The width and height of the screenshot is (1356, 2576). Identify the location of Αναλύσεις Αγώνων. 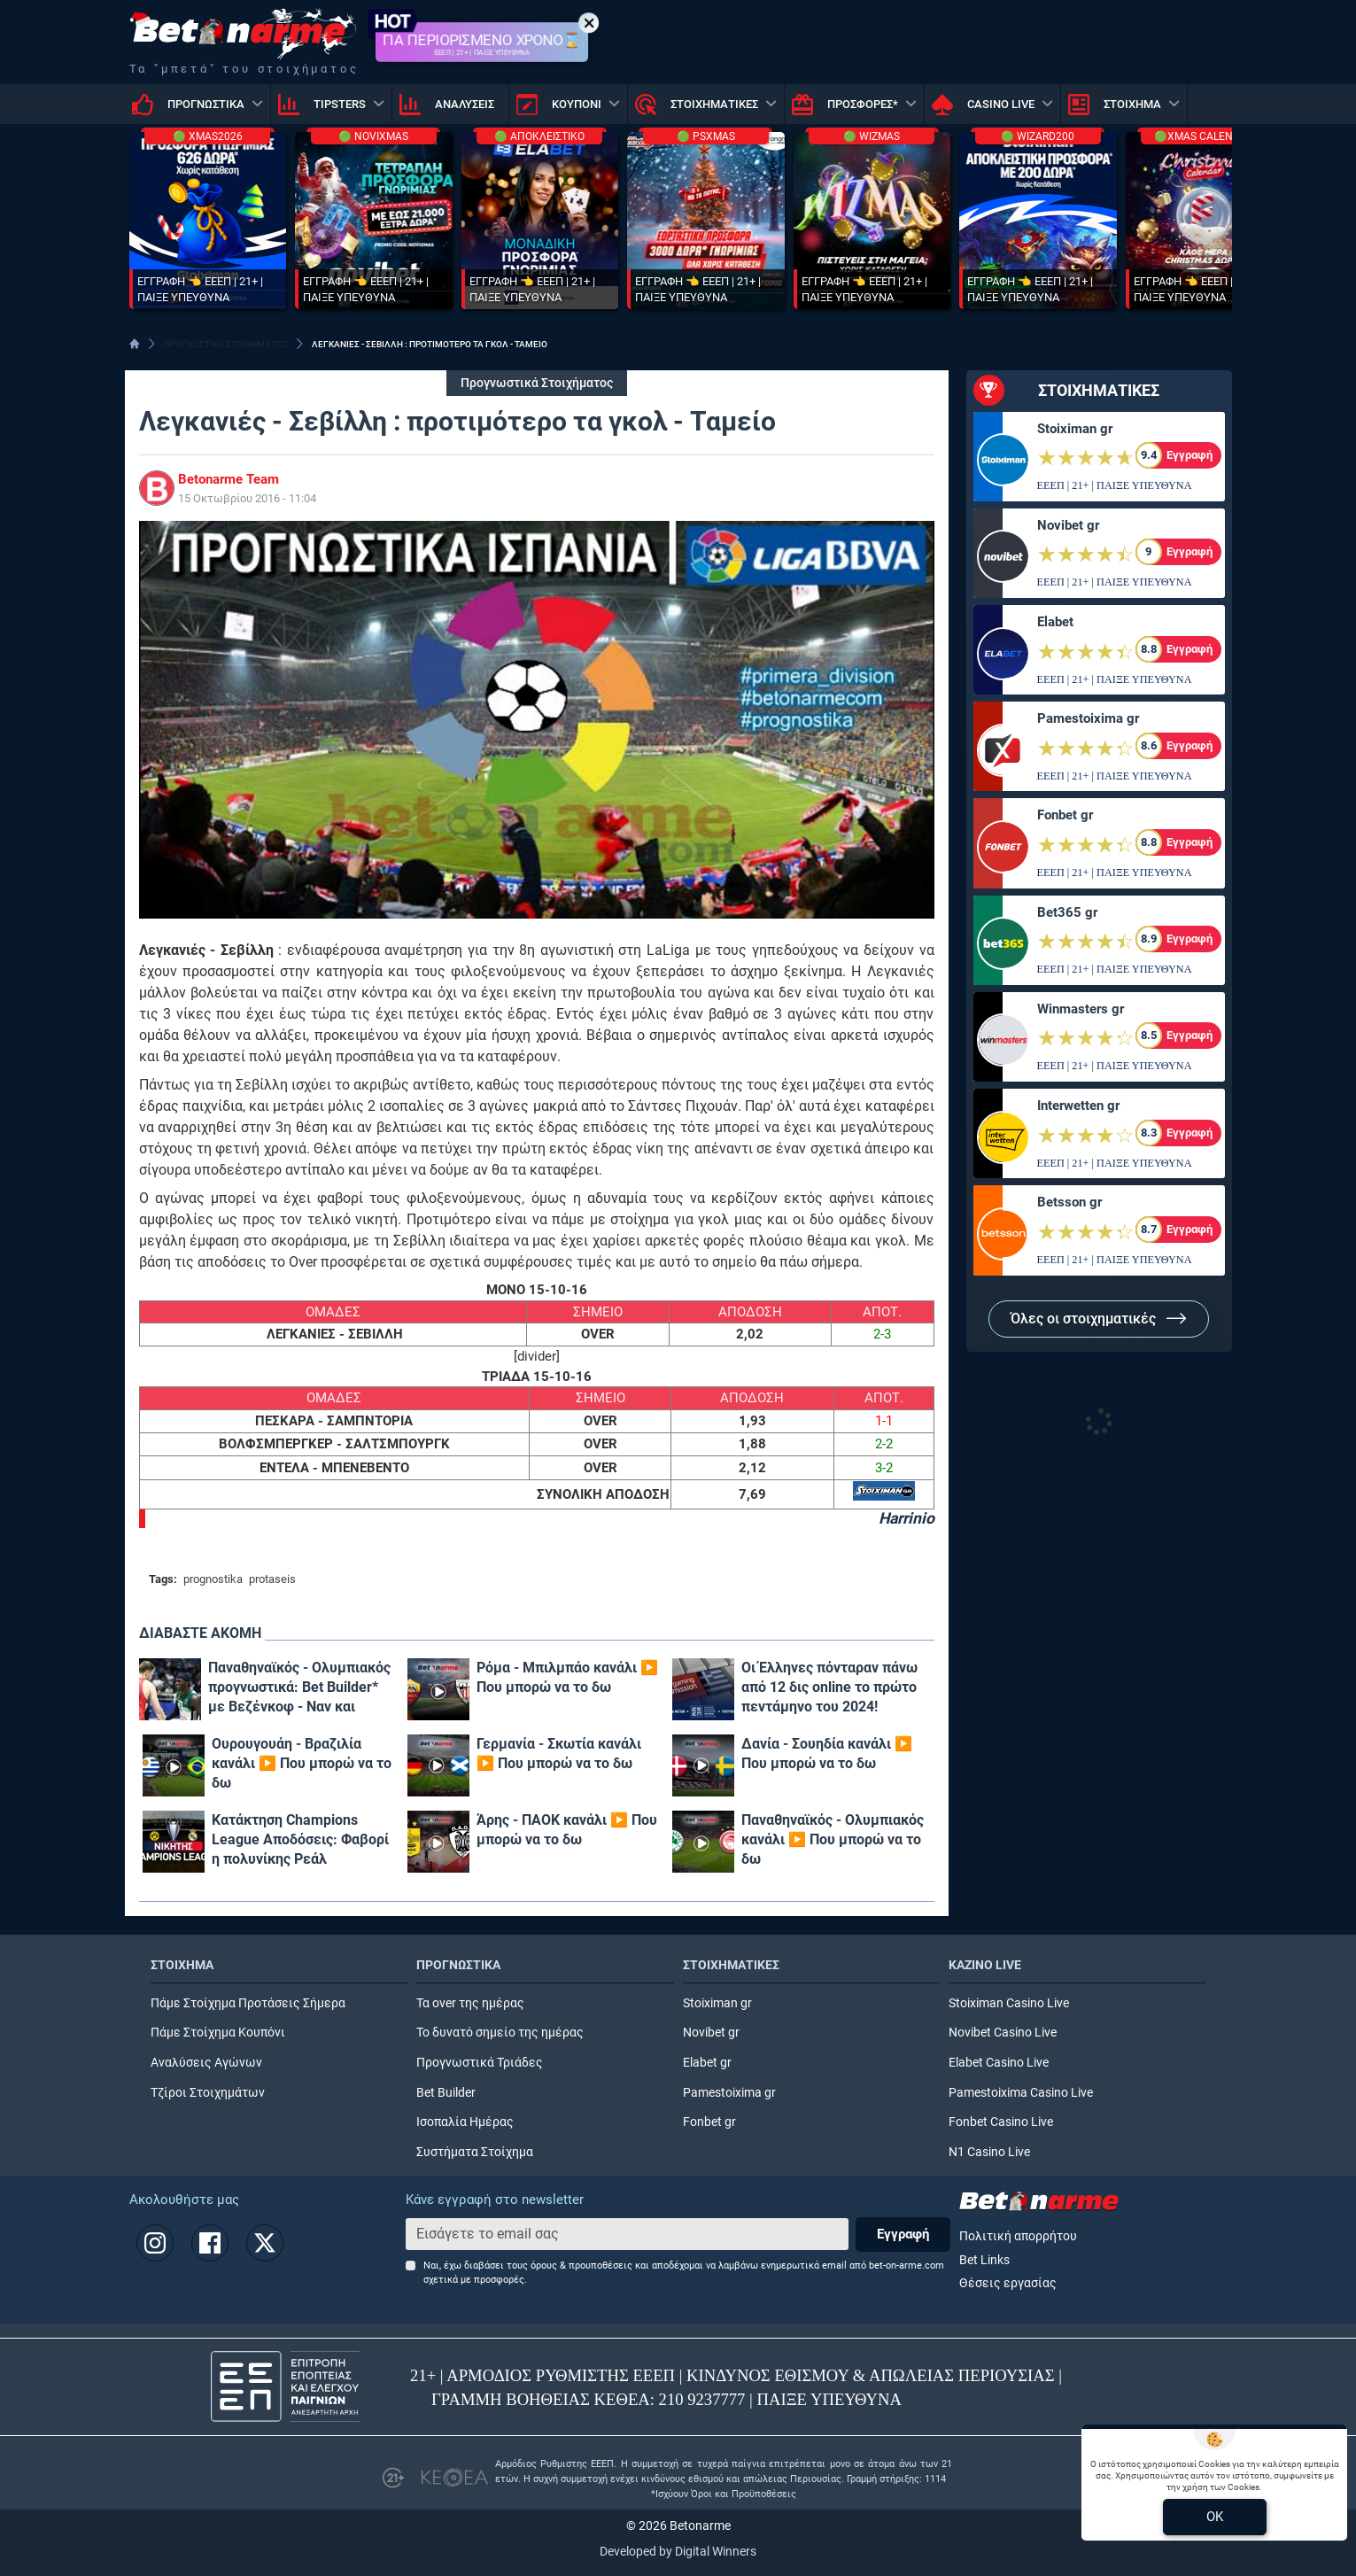
(206, 2062).